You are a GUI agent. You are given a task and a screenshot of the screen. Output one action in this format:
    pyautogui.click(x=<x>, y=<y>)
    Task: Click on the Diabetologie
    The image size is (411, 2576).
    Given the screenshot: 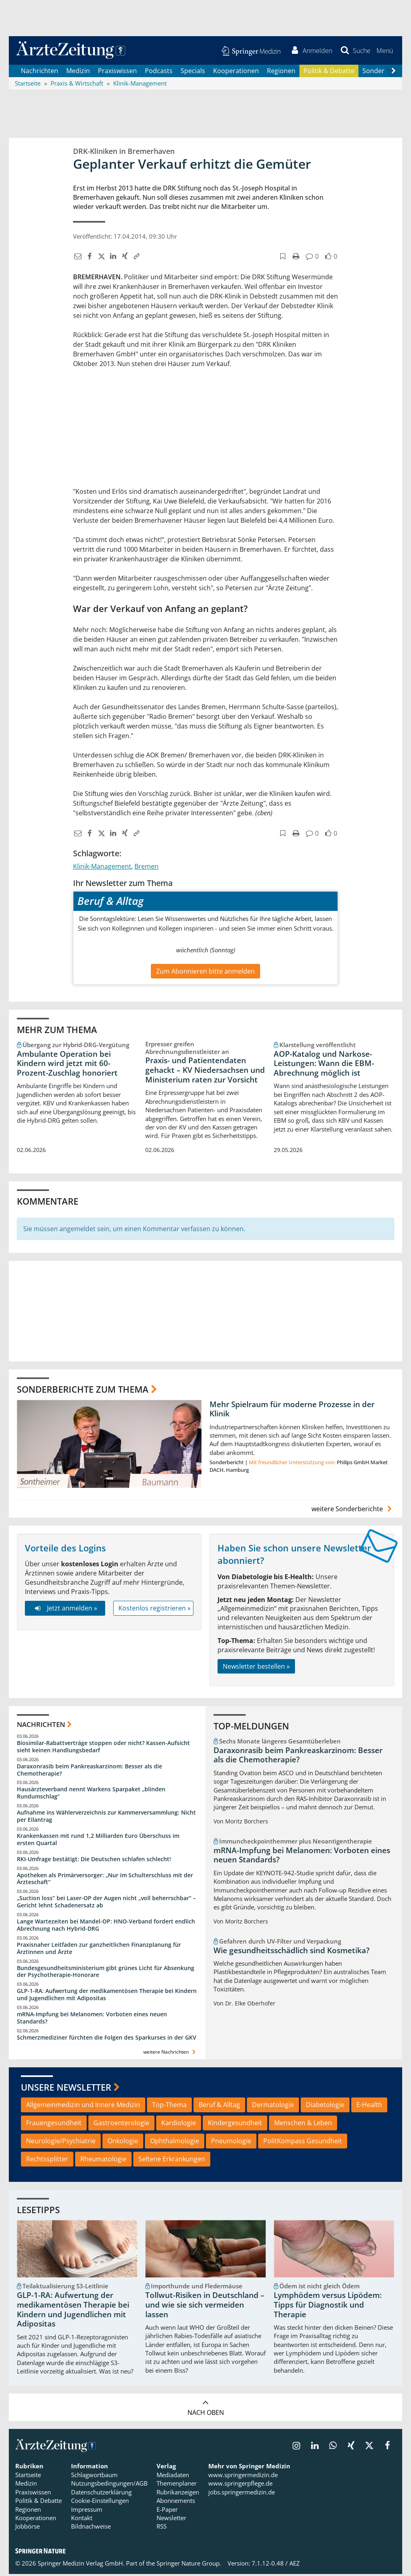 What is the action you would take?
    pyautogui.click(x=325, y=2106)
    